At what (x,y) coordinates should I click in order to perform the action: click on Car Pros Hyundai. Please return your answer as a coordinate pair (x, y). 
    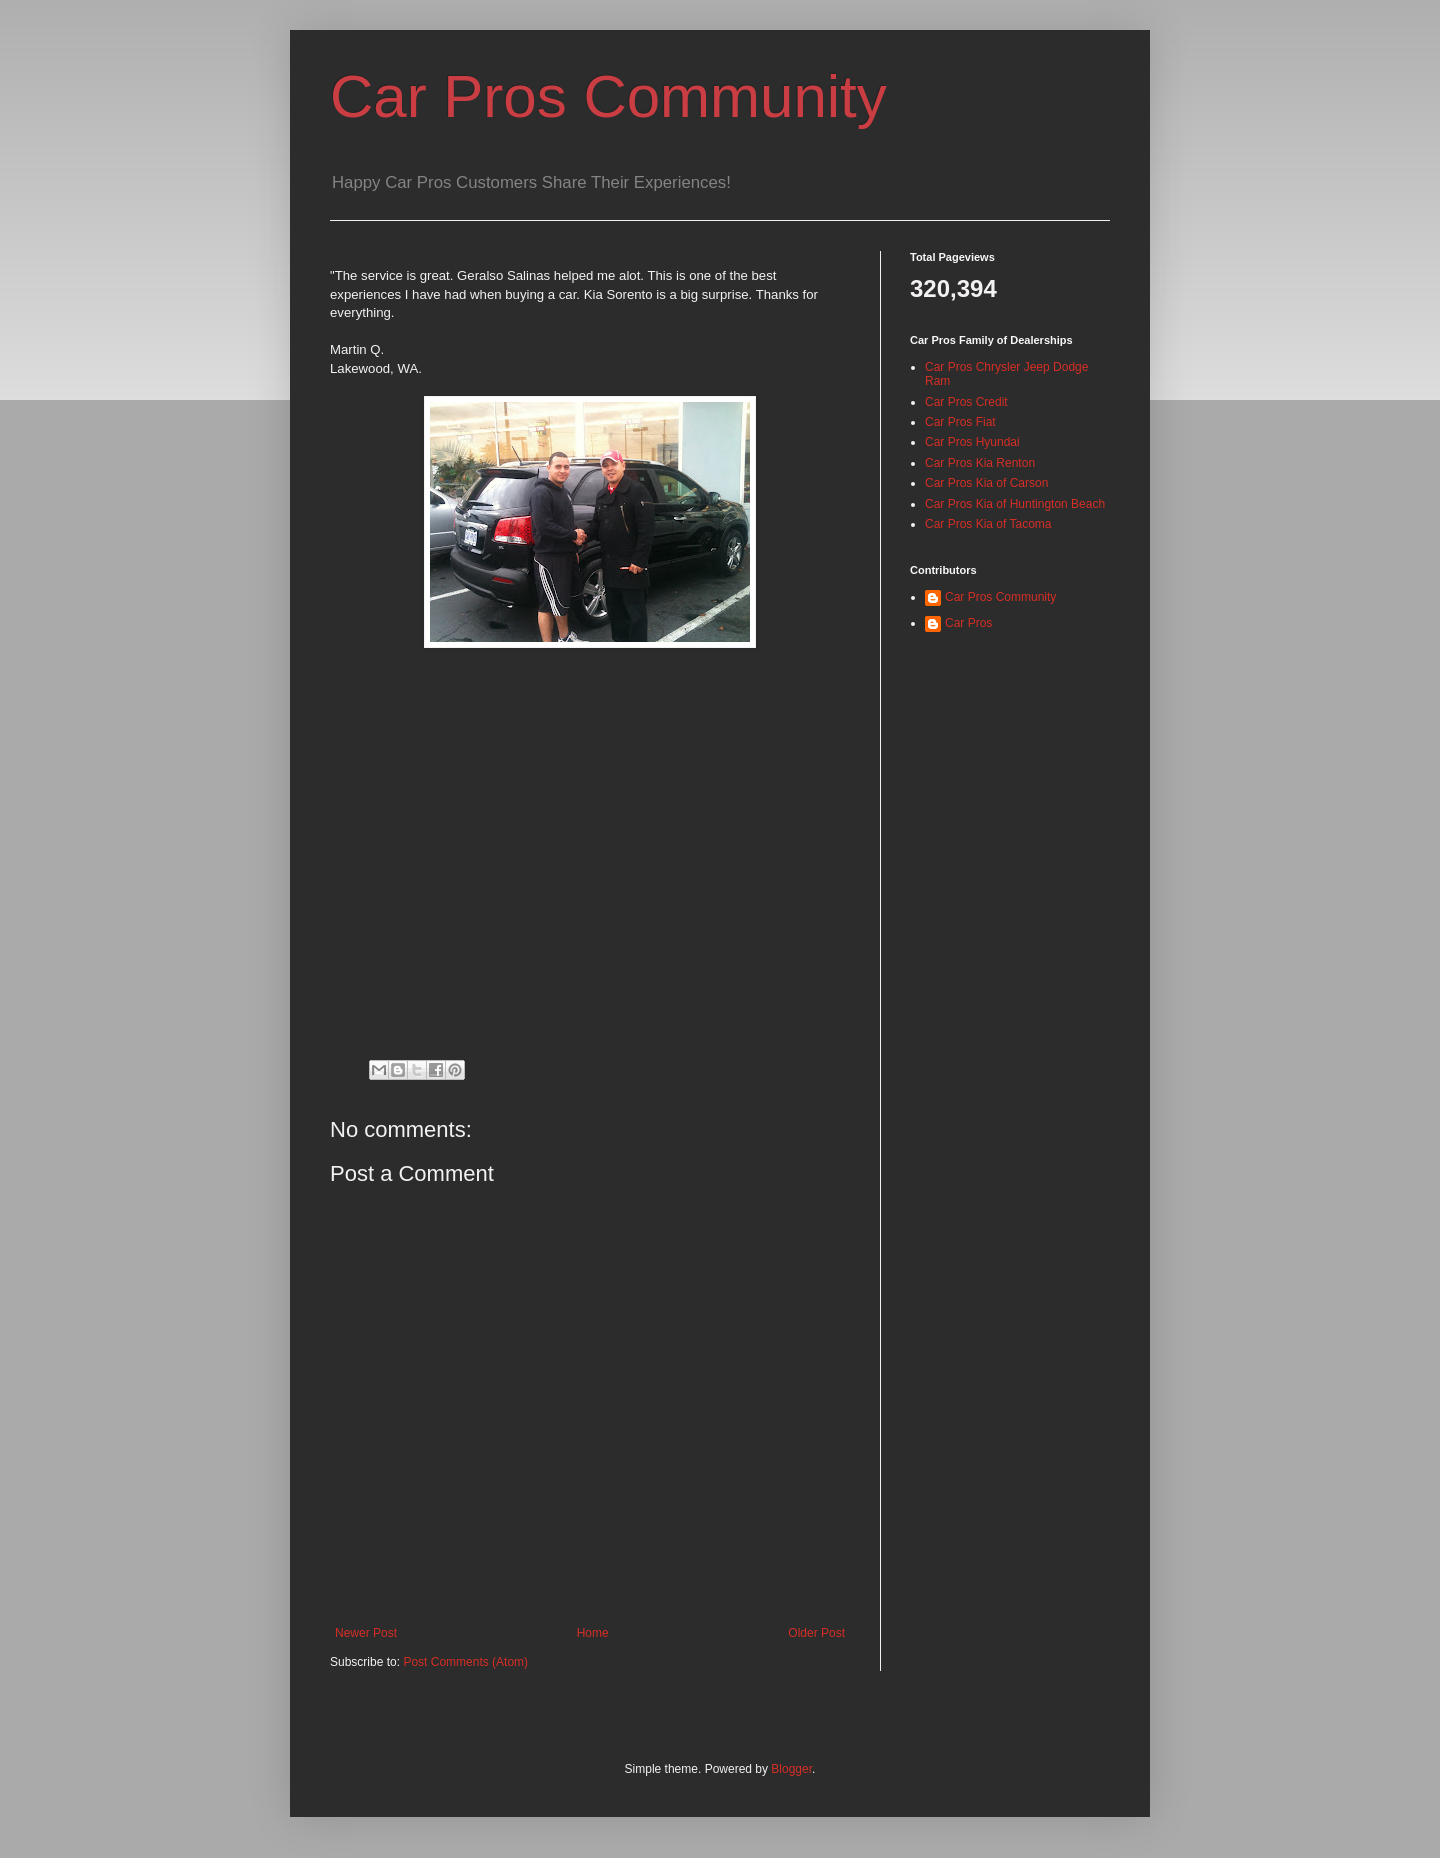
    Looking at the image, I should click on (972, 442).